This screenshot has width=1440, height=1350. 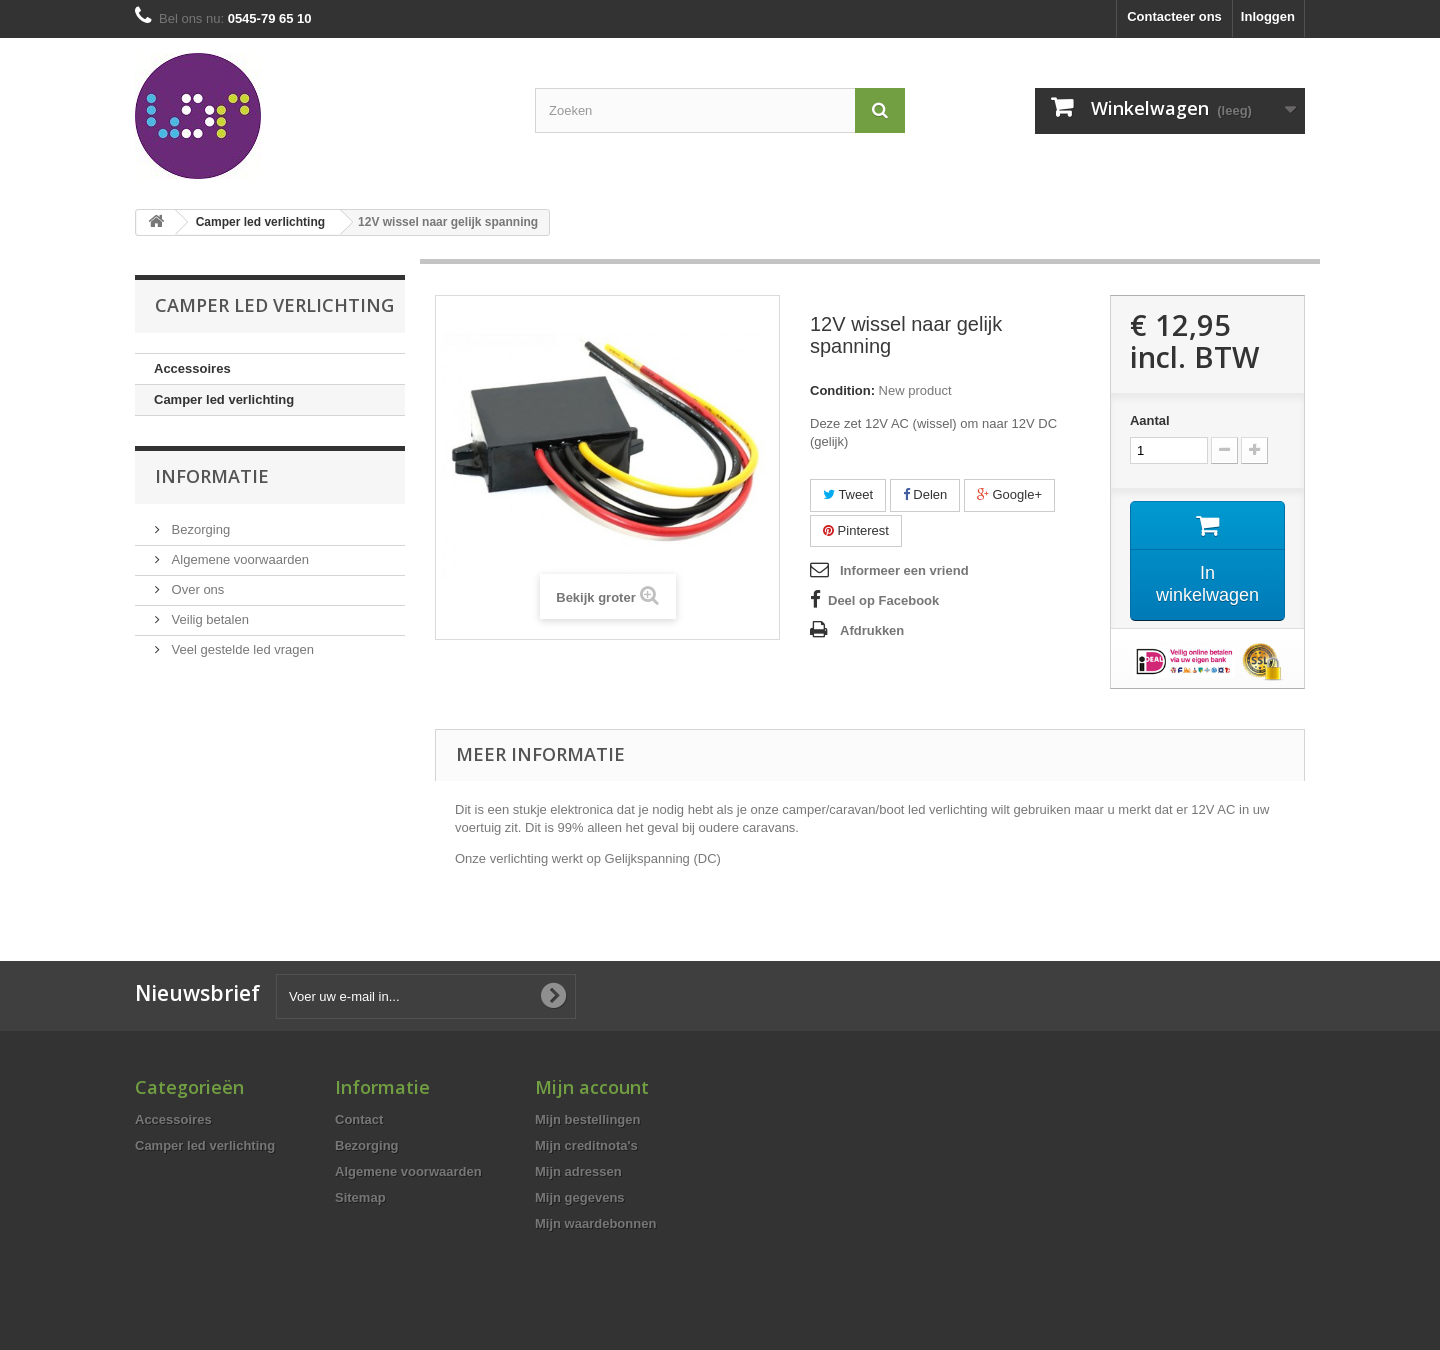 I want to click on Google+, so click(x=1009, y=494).